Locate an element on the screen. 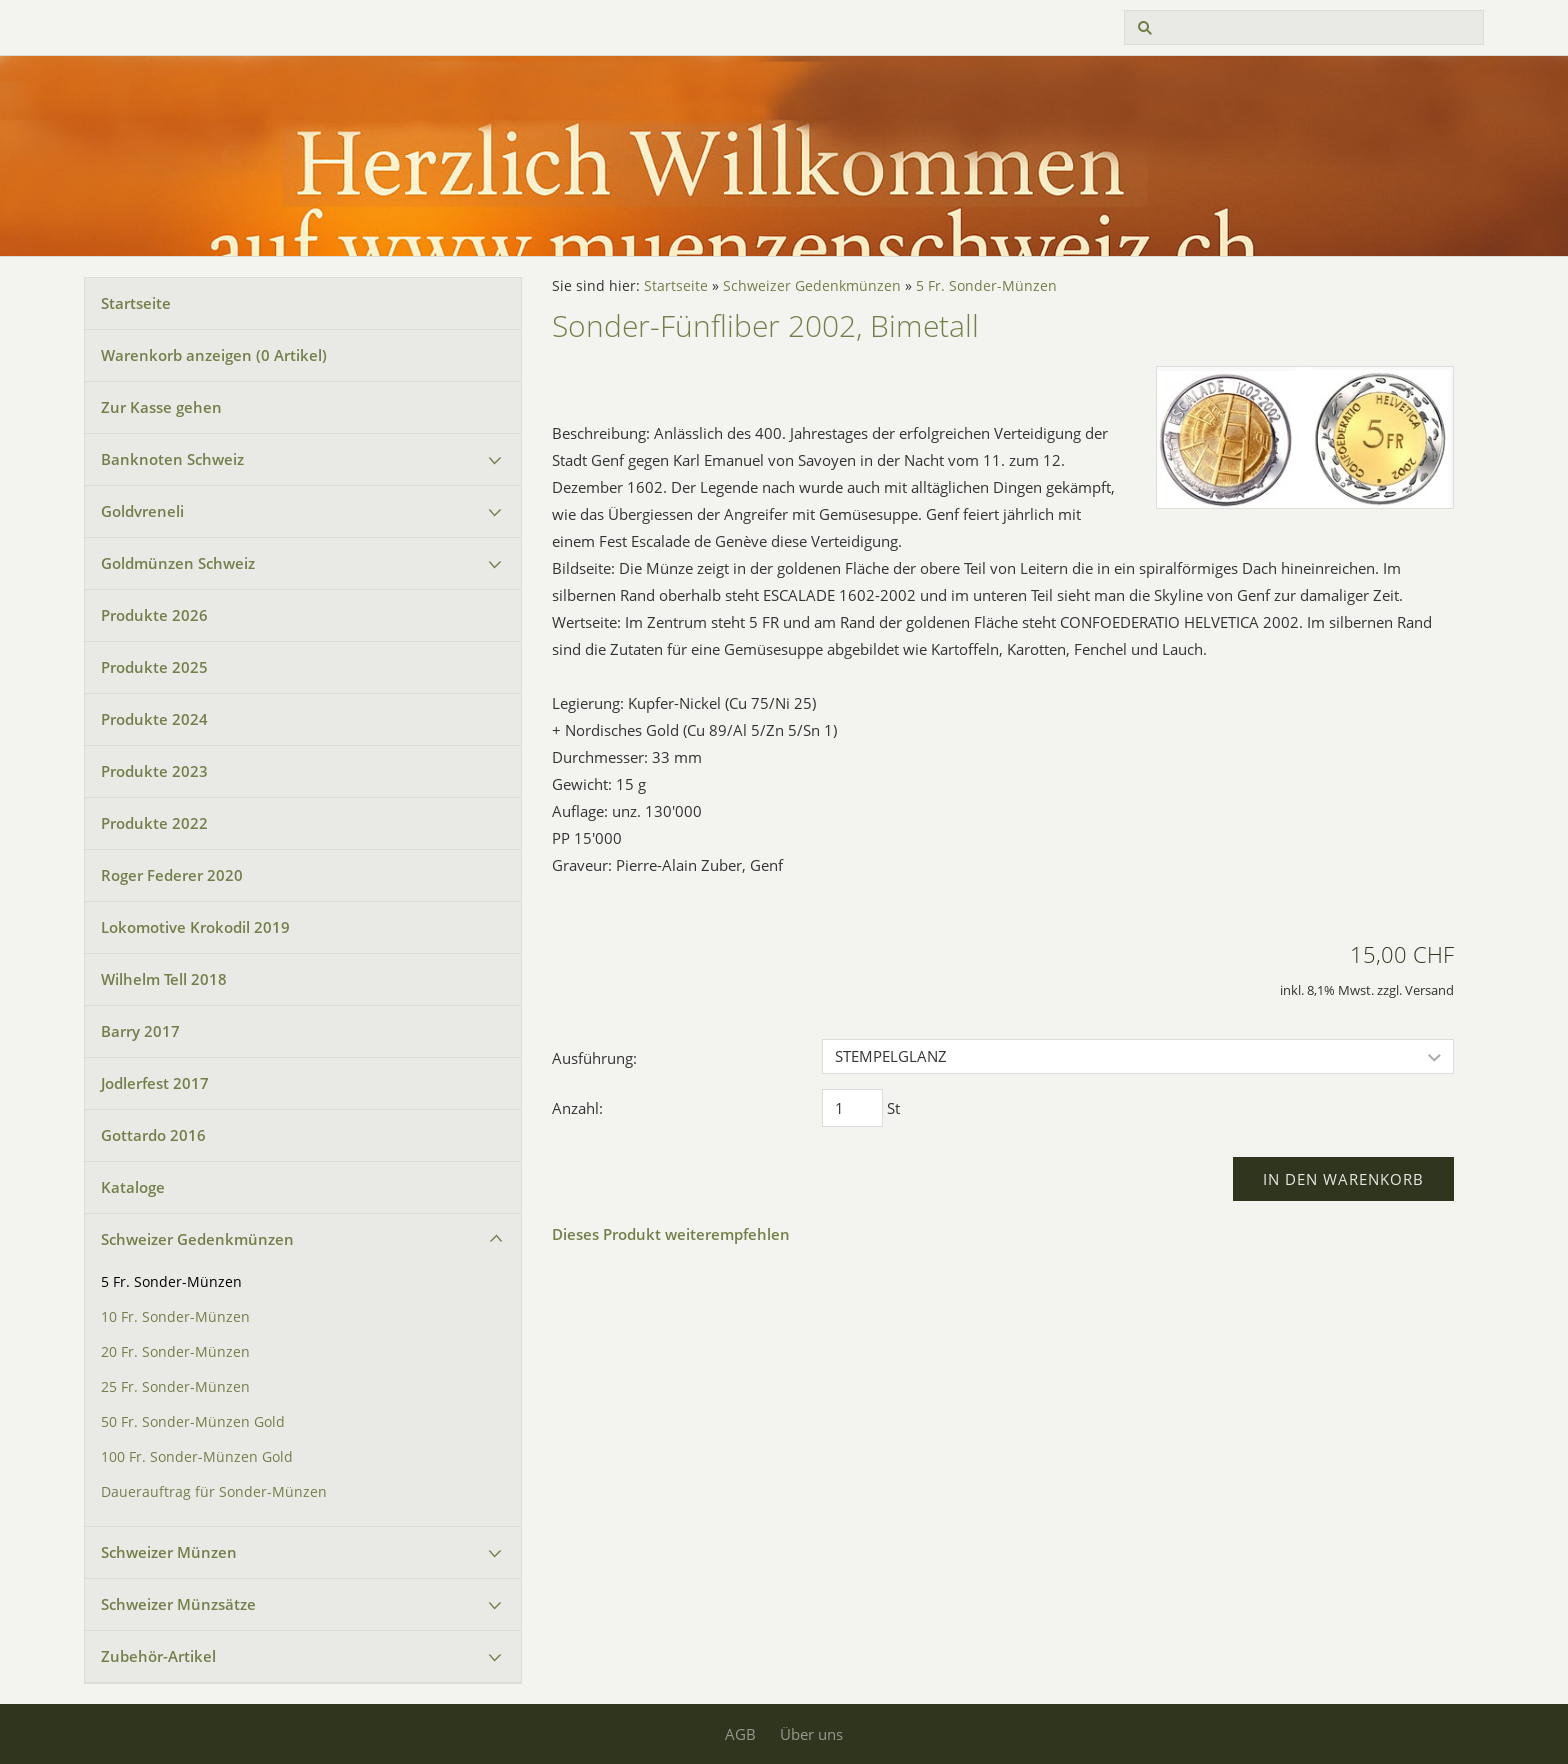 This screenshot has width=1568, height=1764. Startseite is located at coordinates (136, 303).